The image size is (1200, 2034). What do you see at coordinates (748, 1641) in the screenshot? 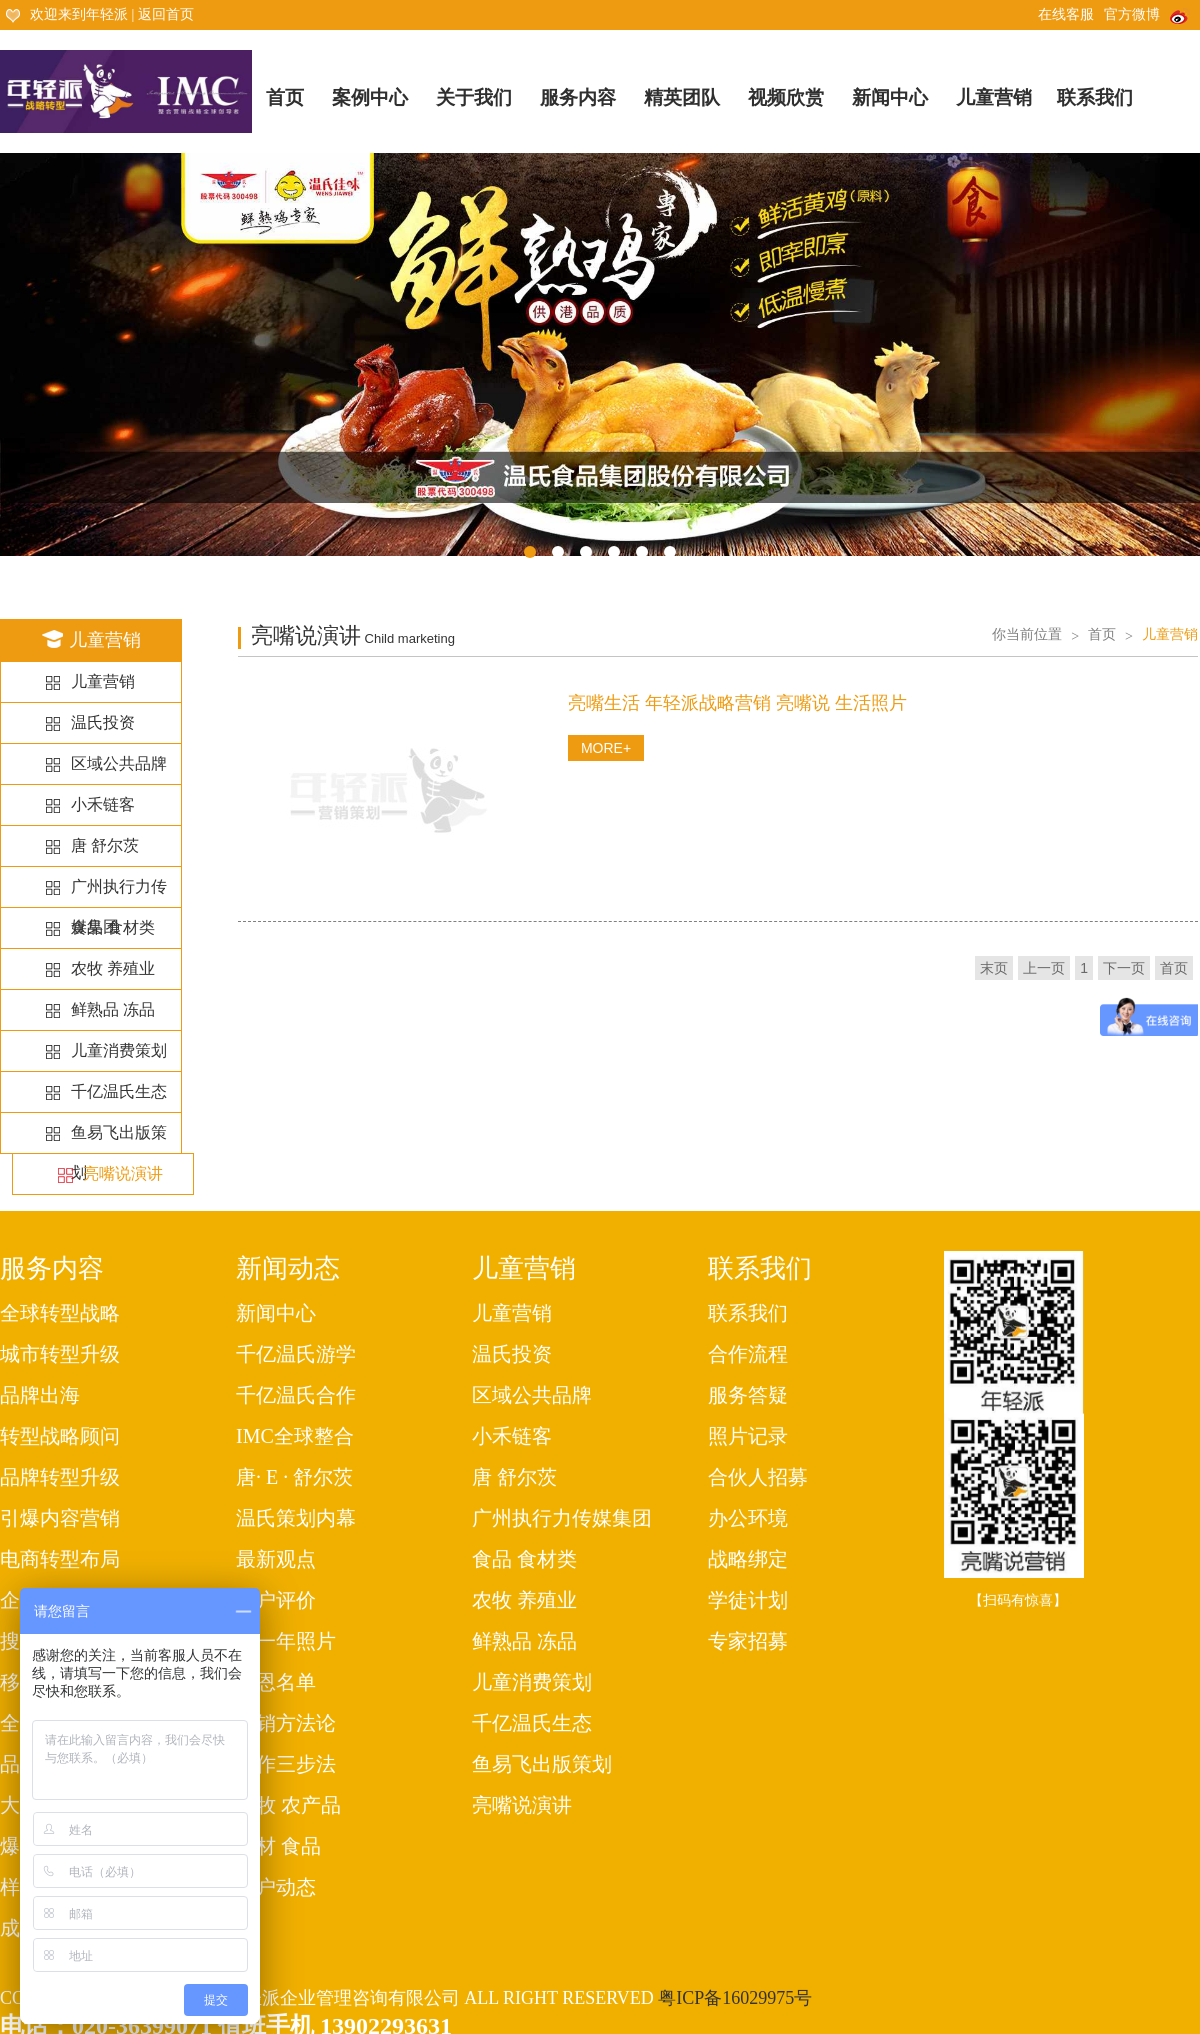
I see `专家招募` at bounding box center [748, 1641].